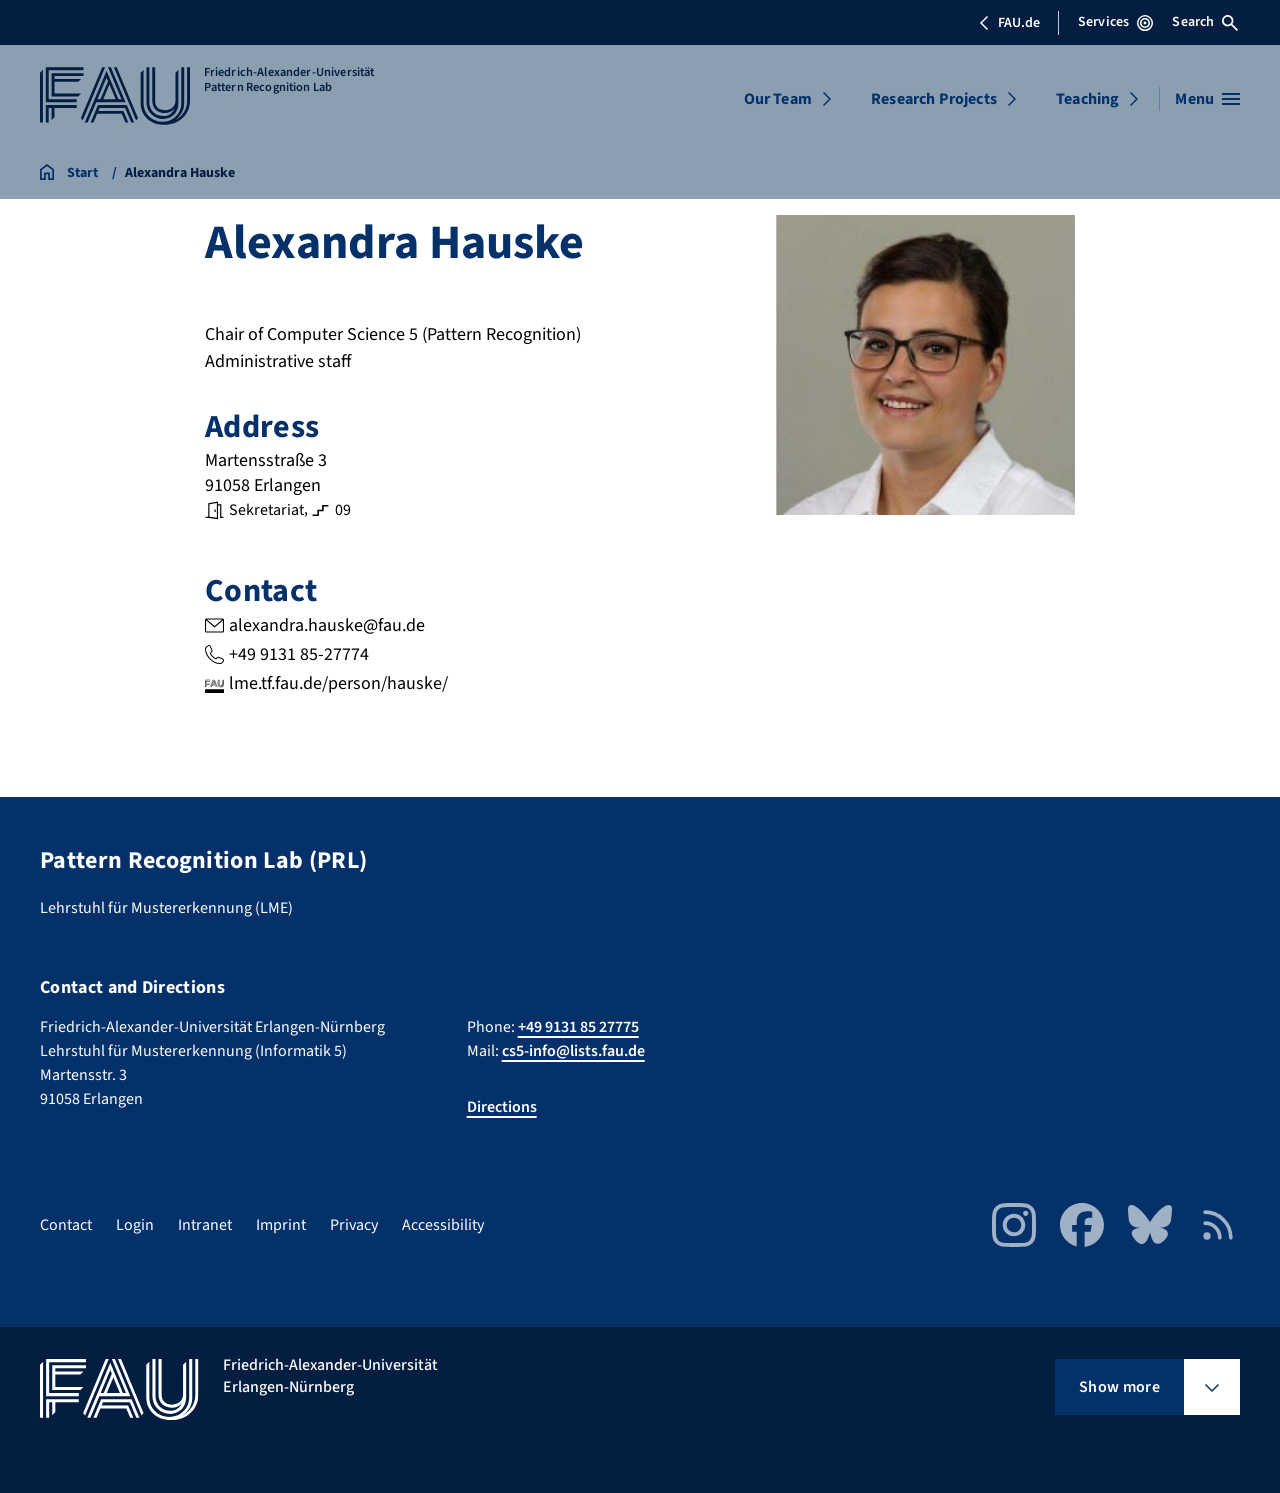  I want to click on +49 9131 85-27774, so click(299, 654).